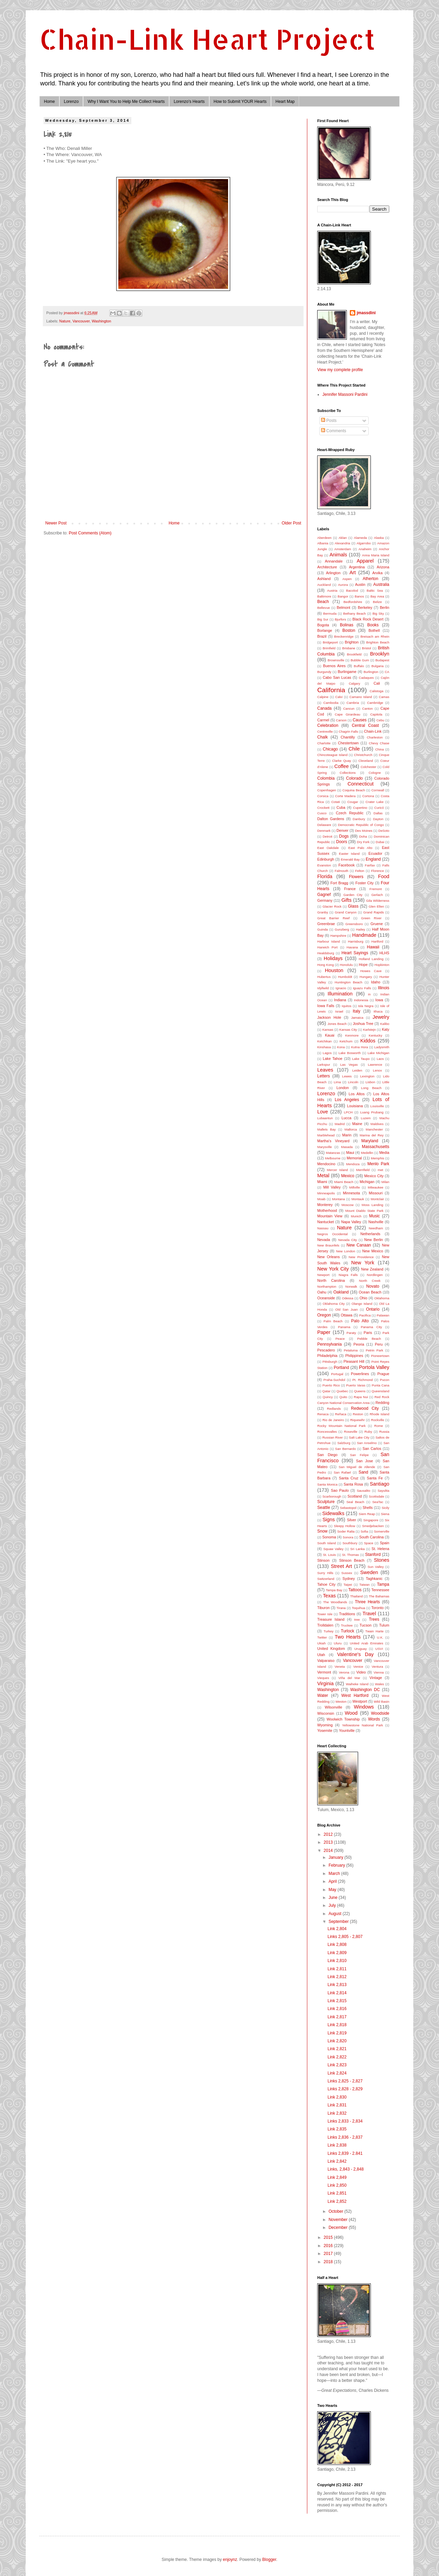  Describe the element at coordinates (340, 1338) in the screenshot. I see `Peace` at that location.